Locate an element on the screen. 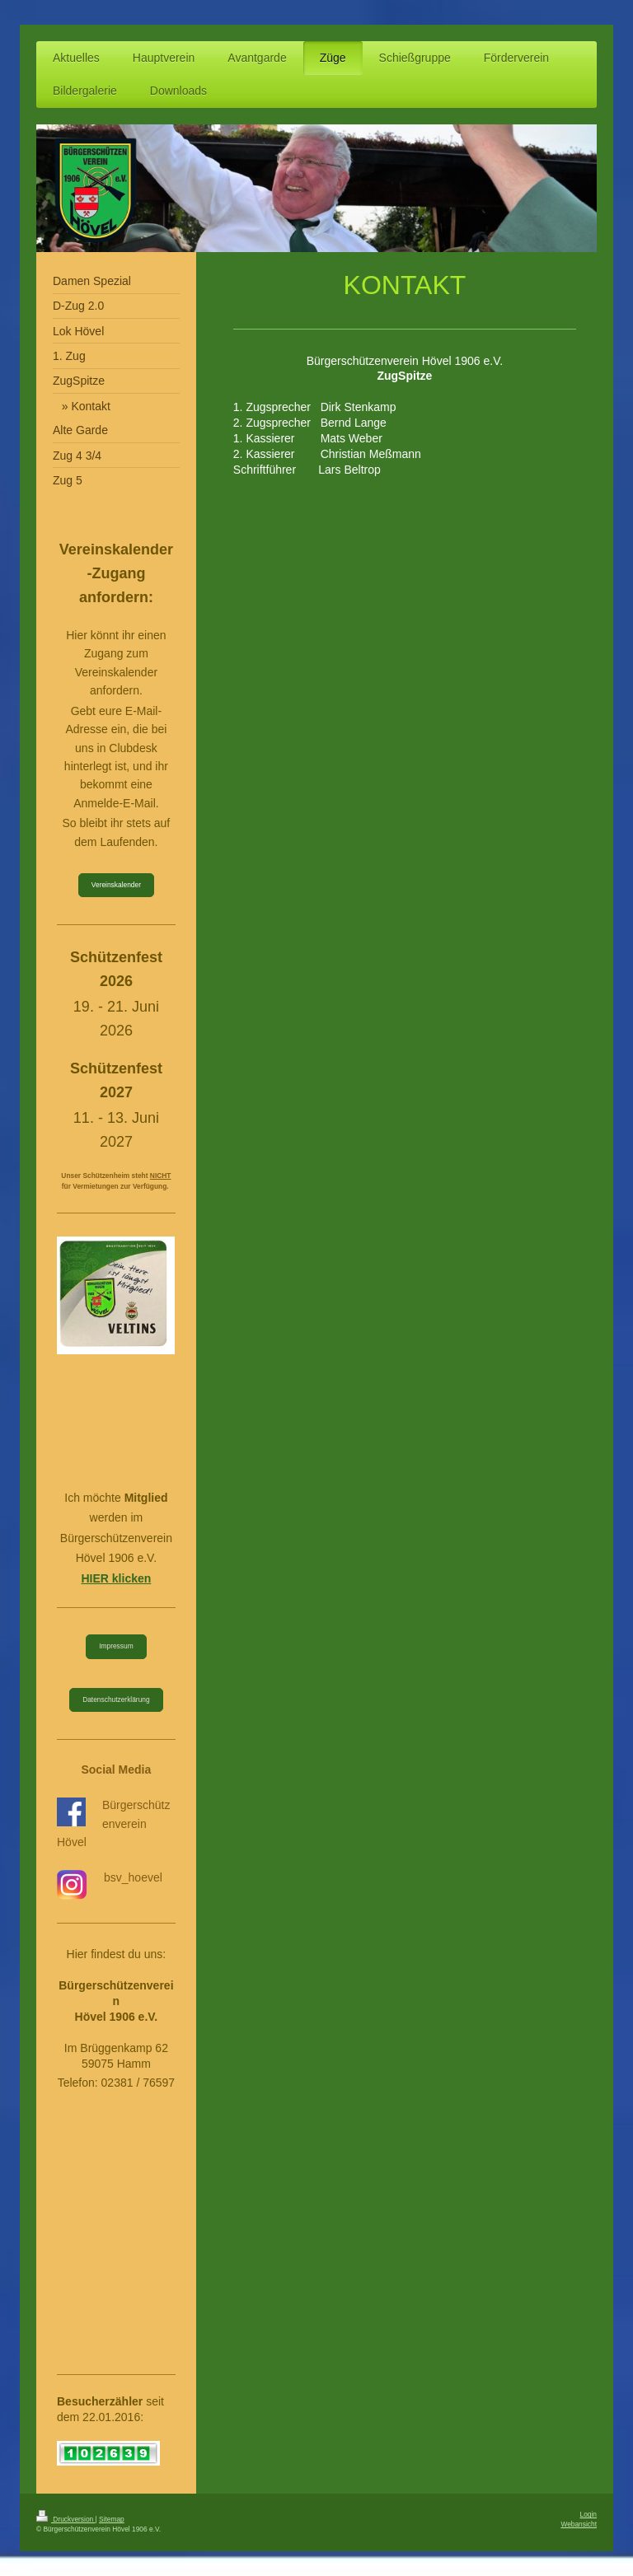 This screenshot has height=2576, width=633. Sitemap is located at coordinates (111, 2519).